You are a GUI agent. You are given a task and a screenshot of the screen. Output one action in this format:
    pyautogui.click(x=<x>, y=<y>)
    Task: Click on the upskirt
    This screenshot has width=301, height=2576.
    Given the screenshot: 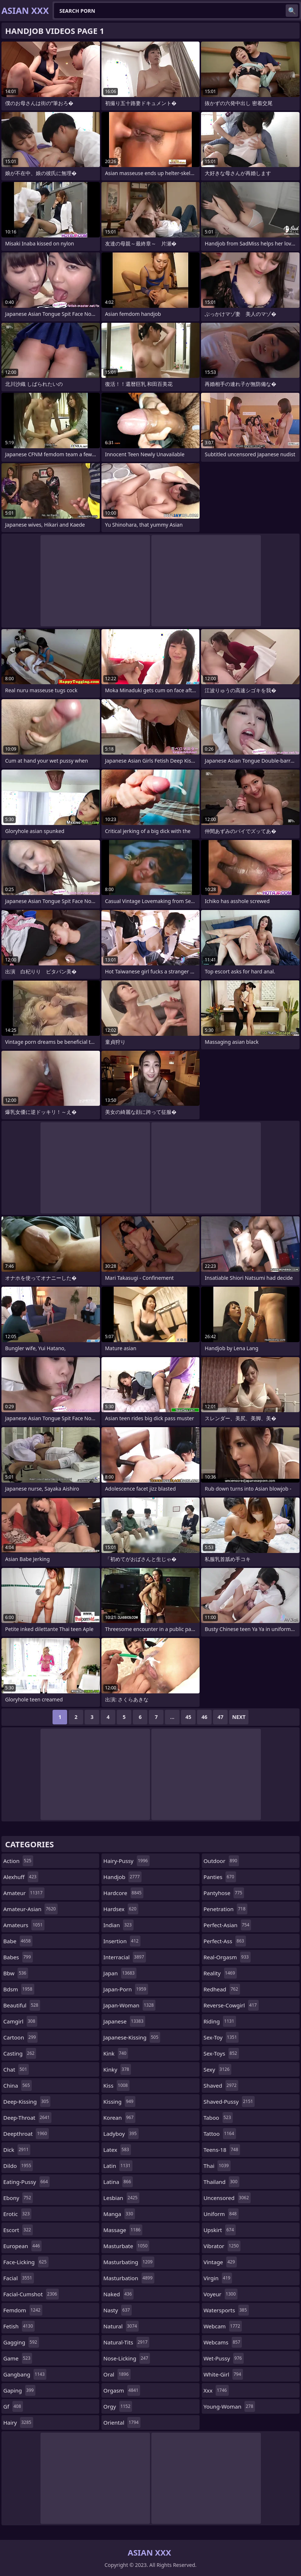 What is the action you would take?
    pyautogui.click(x=220, y=2229)
    